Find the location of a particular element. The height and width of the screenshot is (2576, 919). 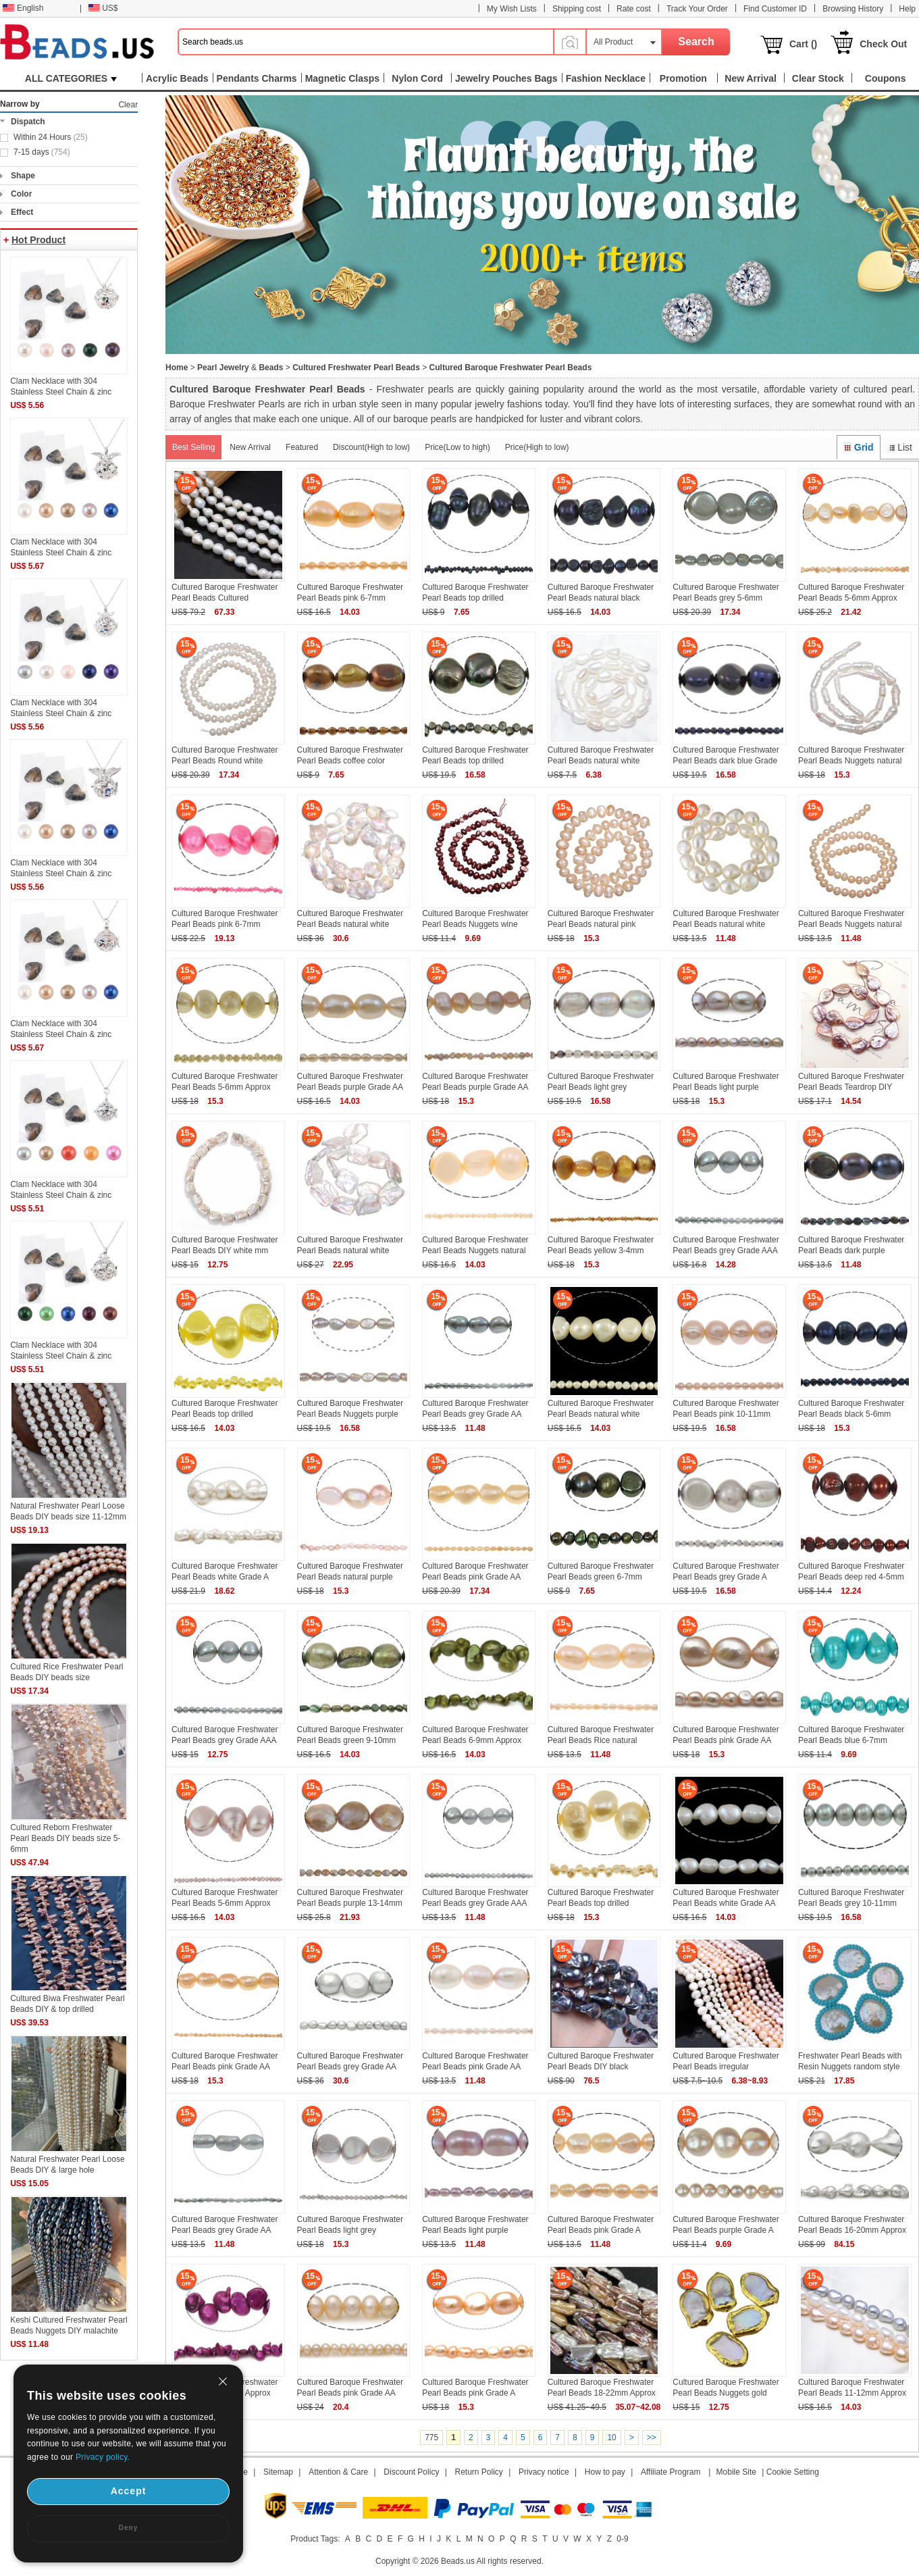

ALL CATEGORIES is located at coordinates (71, 78).